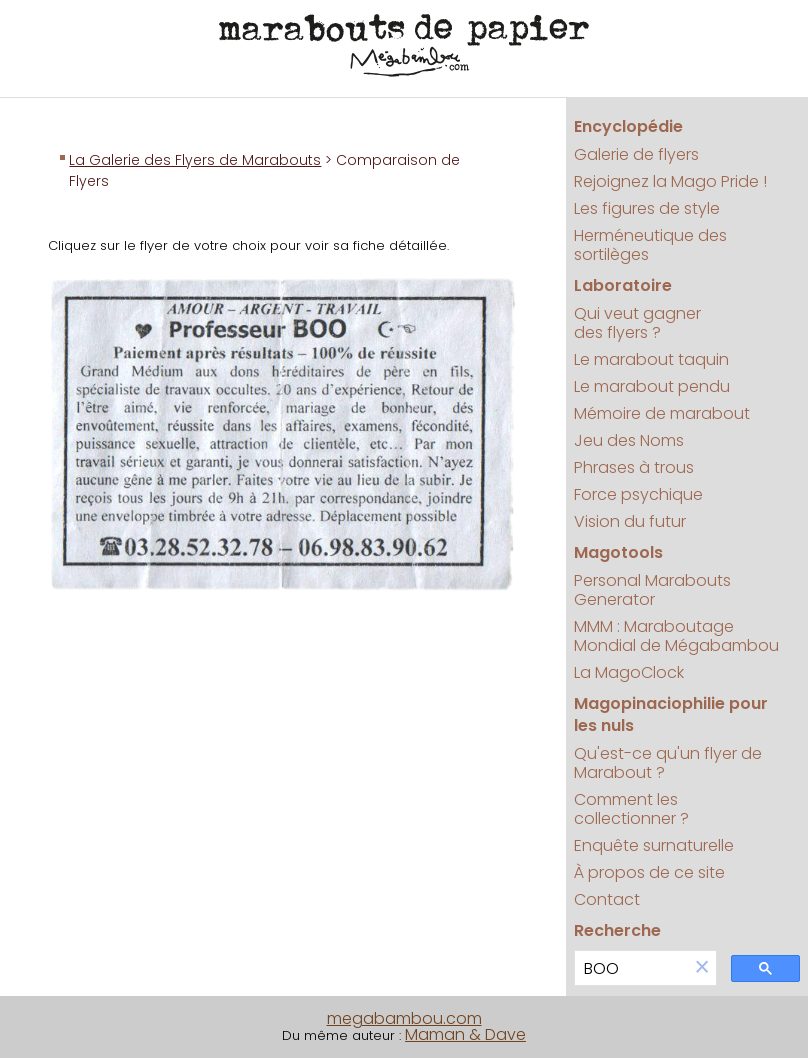 The image size is (808, 1058). I want to click on Force psychique, so click(638, 494).